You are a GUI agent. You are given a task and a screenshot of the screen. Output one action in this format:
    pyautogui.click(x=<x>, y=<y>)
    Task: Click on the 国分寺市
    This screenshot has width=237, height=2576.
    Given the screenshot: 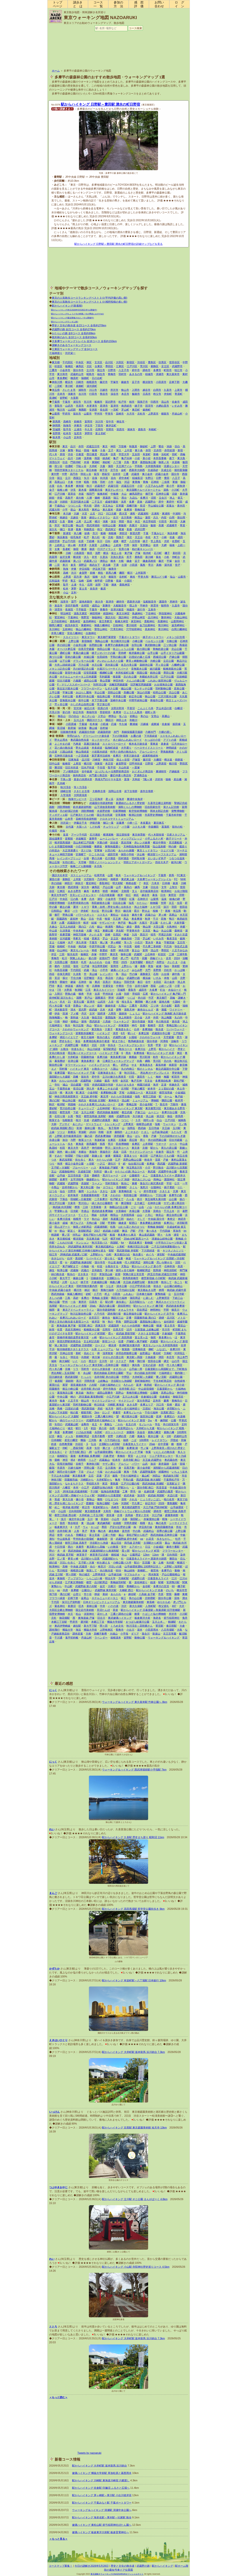 What is the action you would take?
    pyautogui.click(x=78, y=370)
    